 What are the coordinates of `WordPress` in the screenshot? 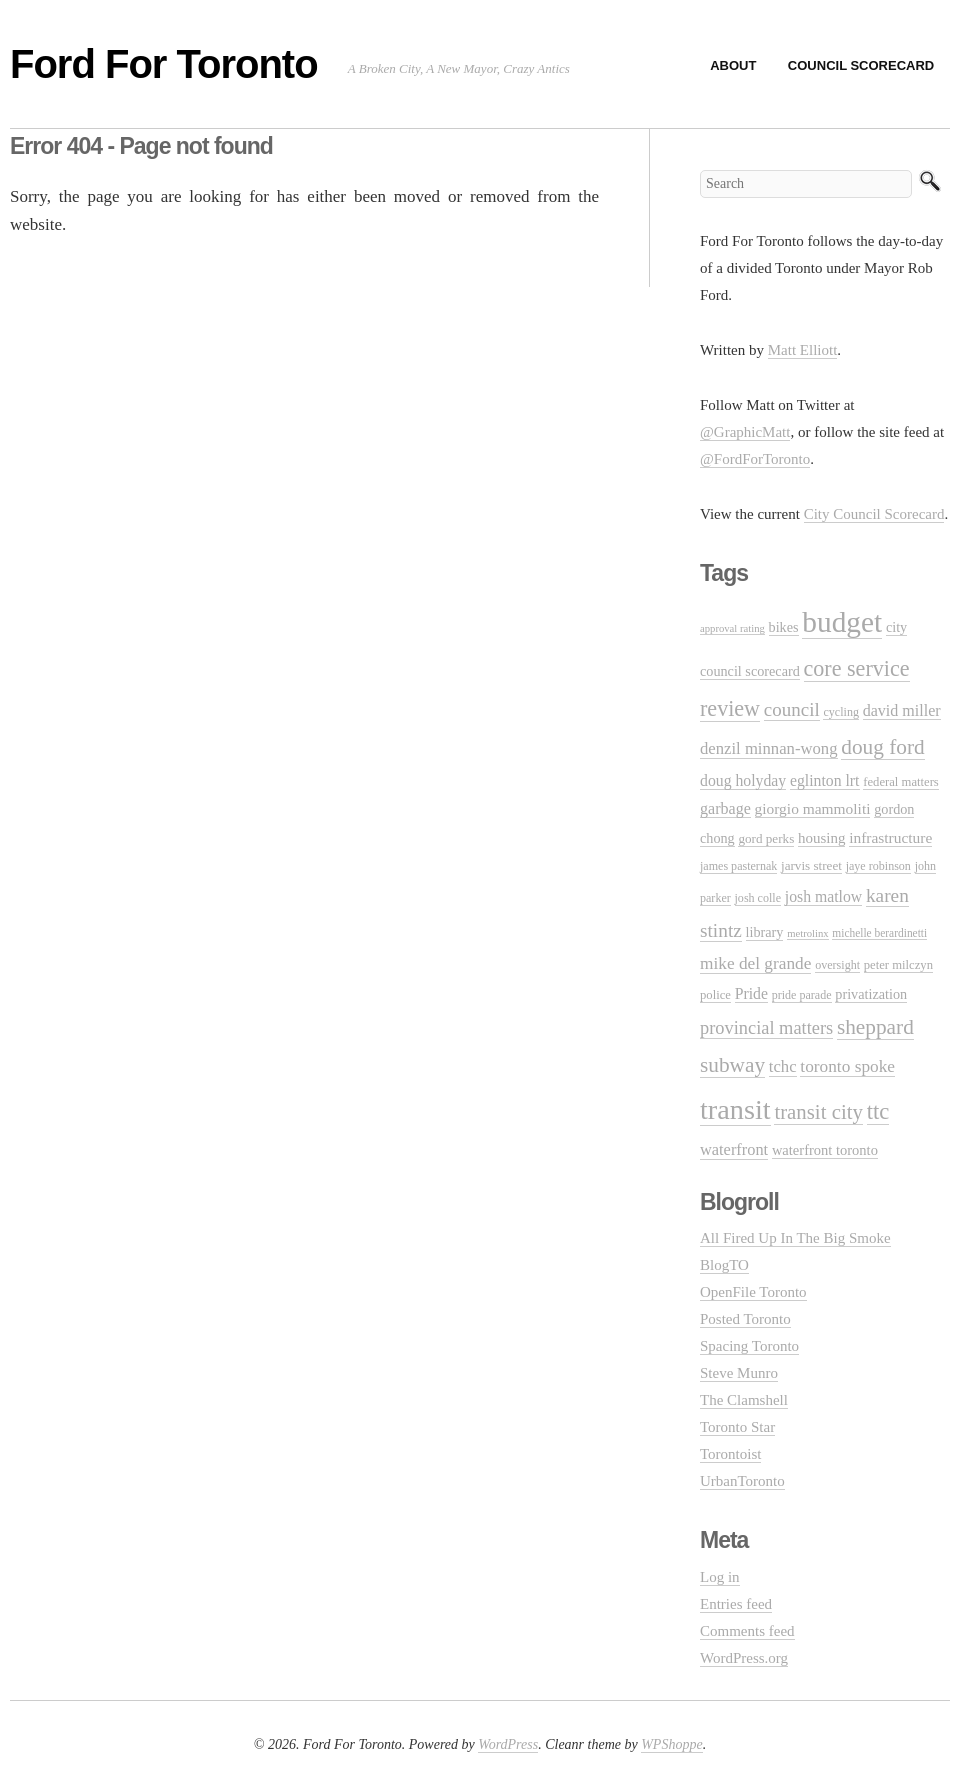 It's located at (508, 1744).